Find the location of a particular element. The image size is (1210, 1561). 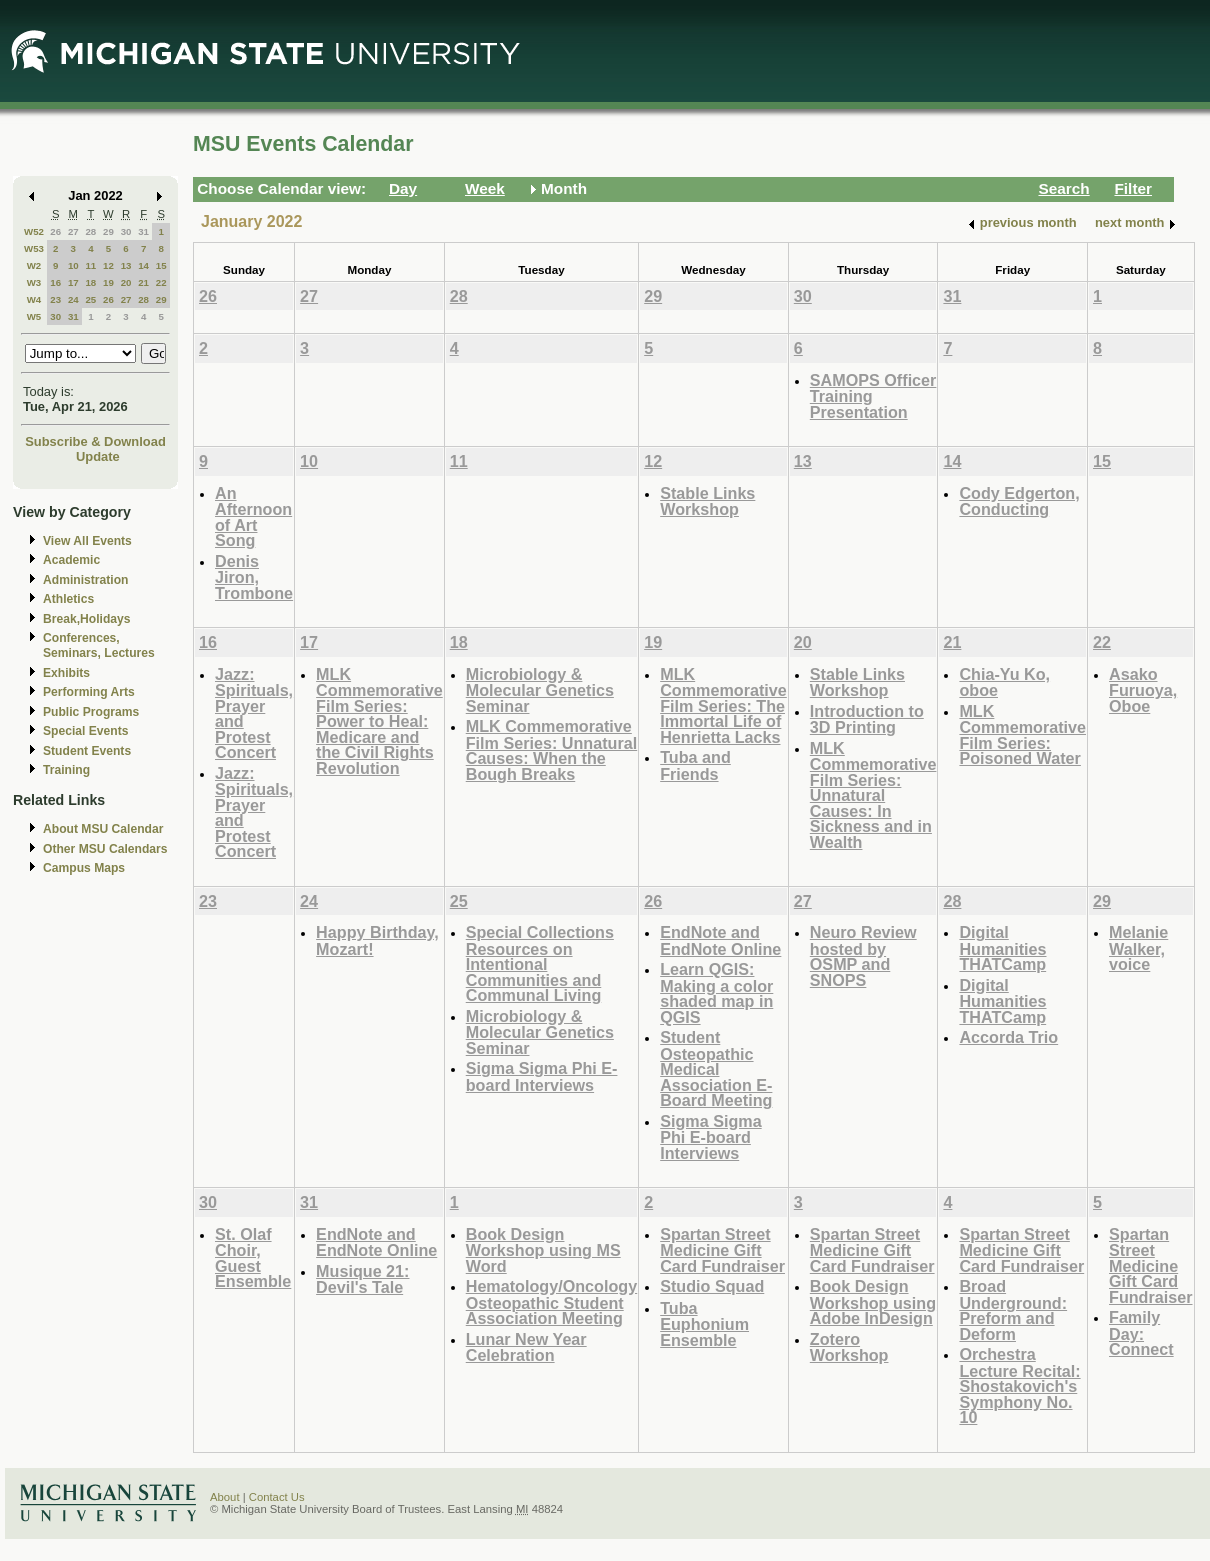

Update is located at coordinates (98, 456).